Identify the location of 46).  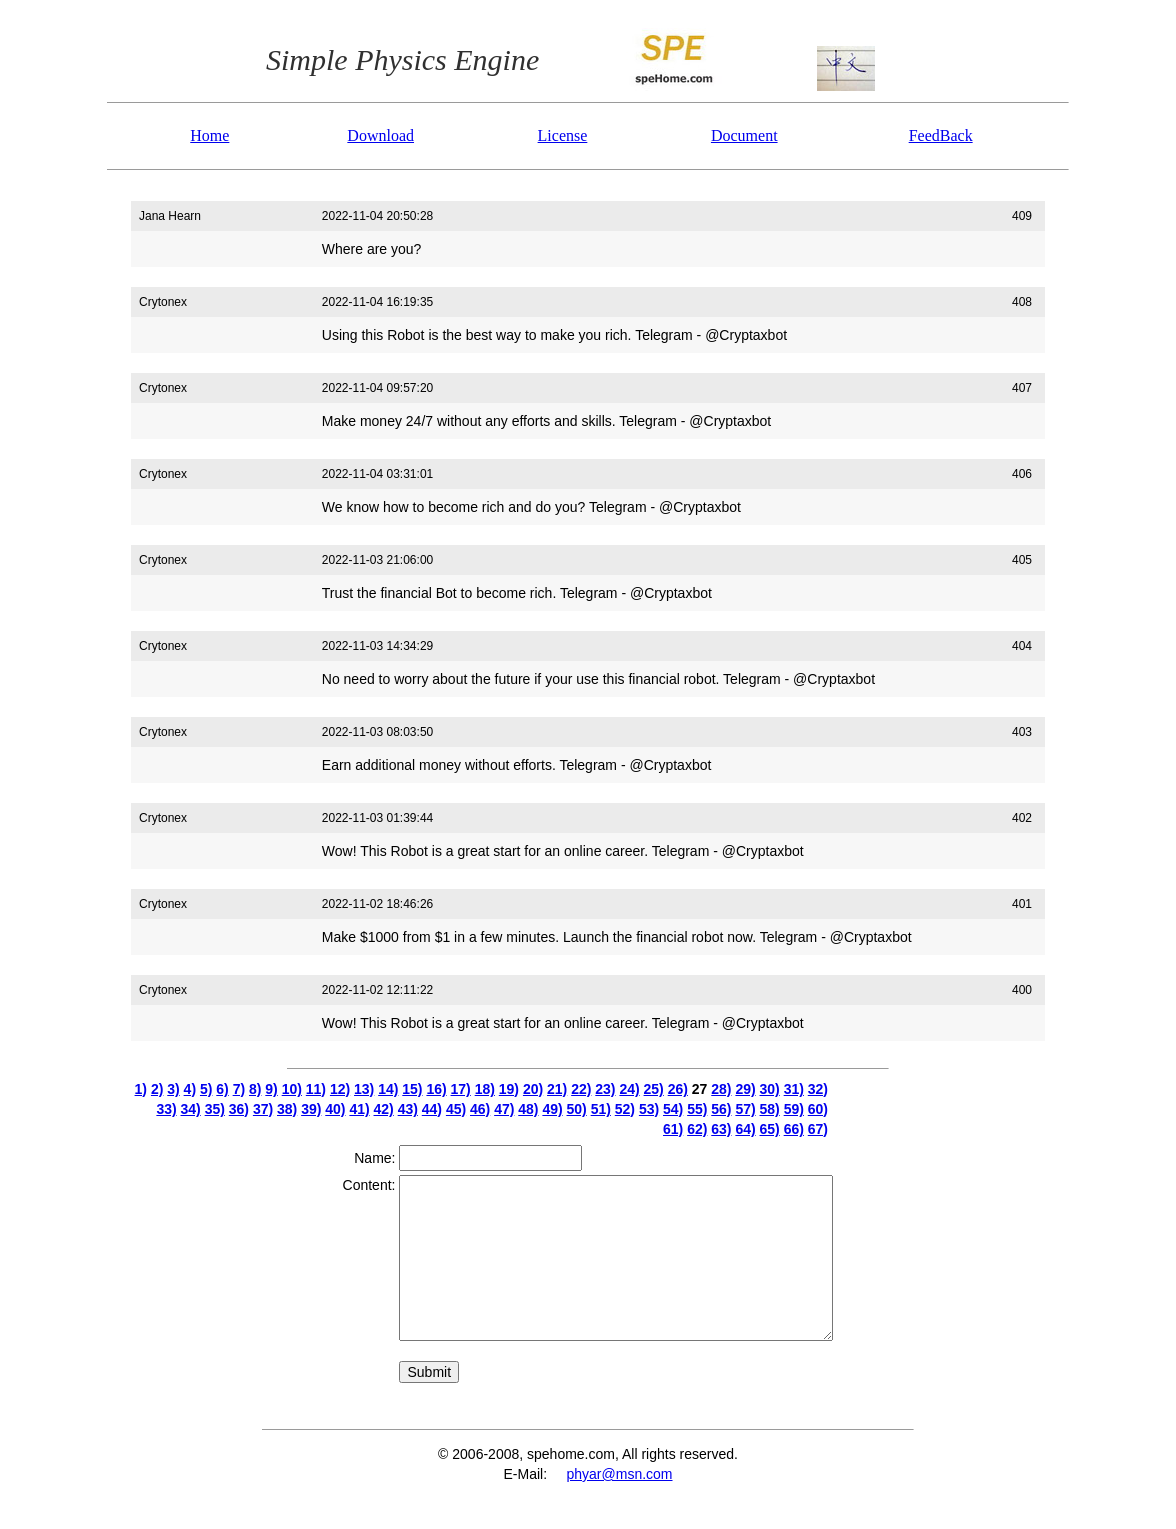
(480, 1109).